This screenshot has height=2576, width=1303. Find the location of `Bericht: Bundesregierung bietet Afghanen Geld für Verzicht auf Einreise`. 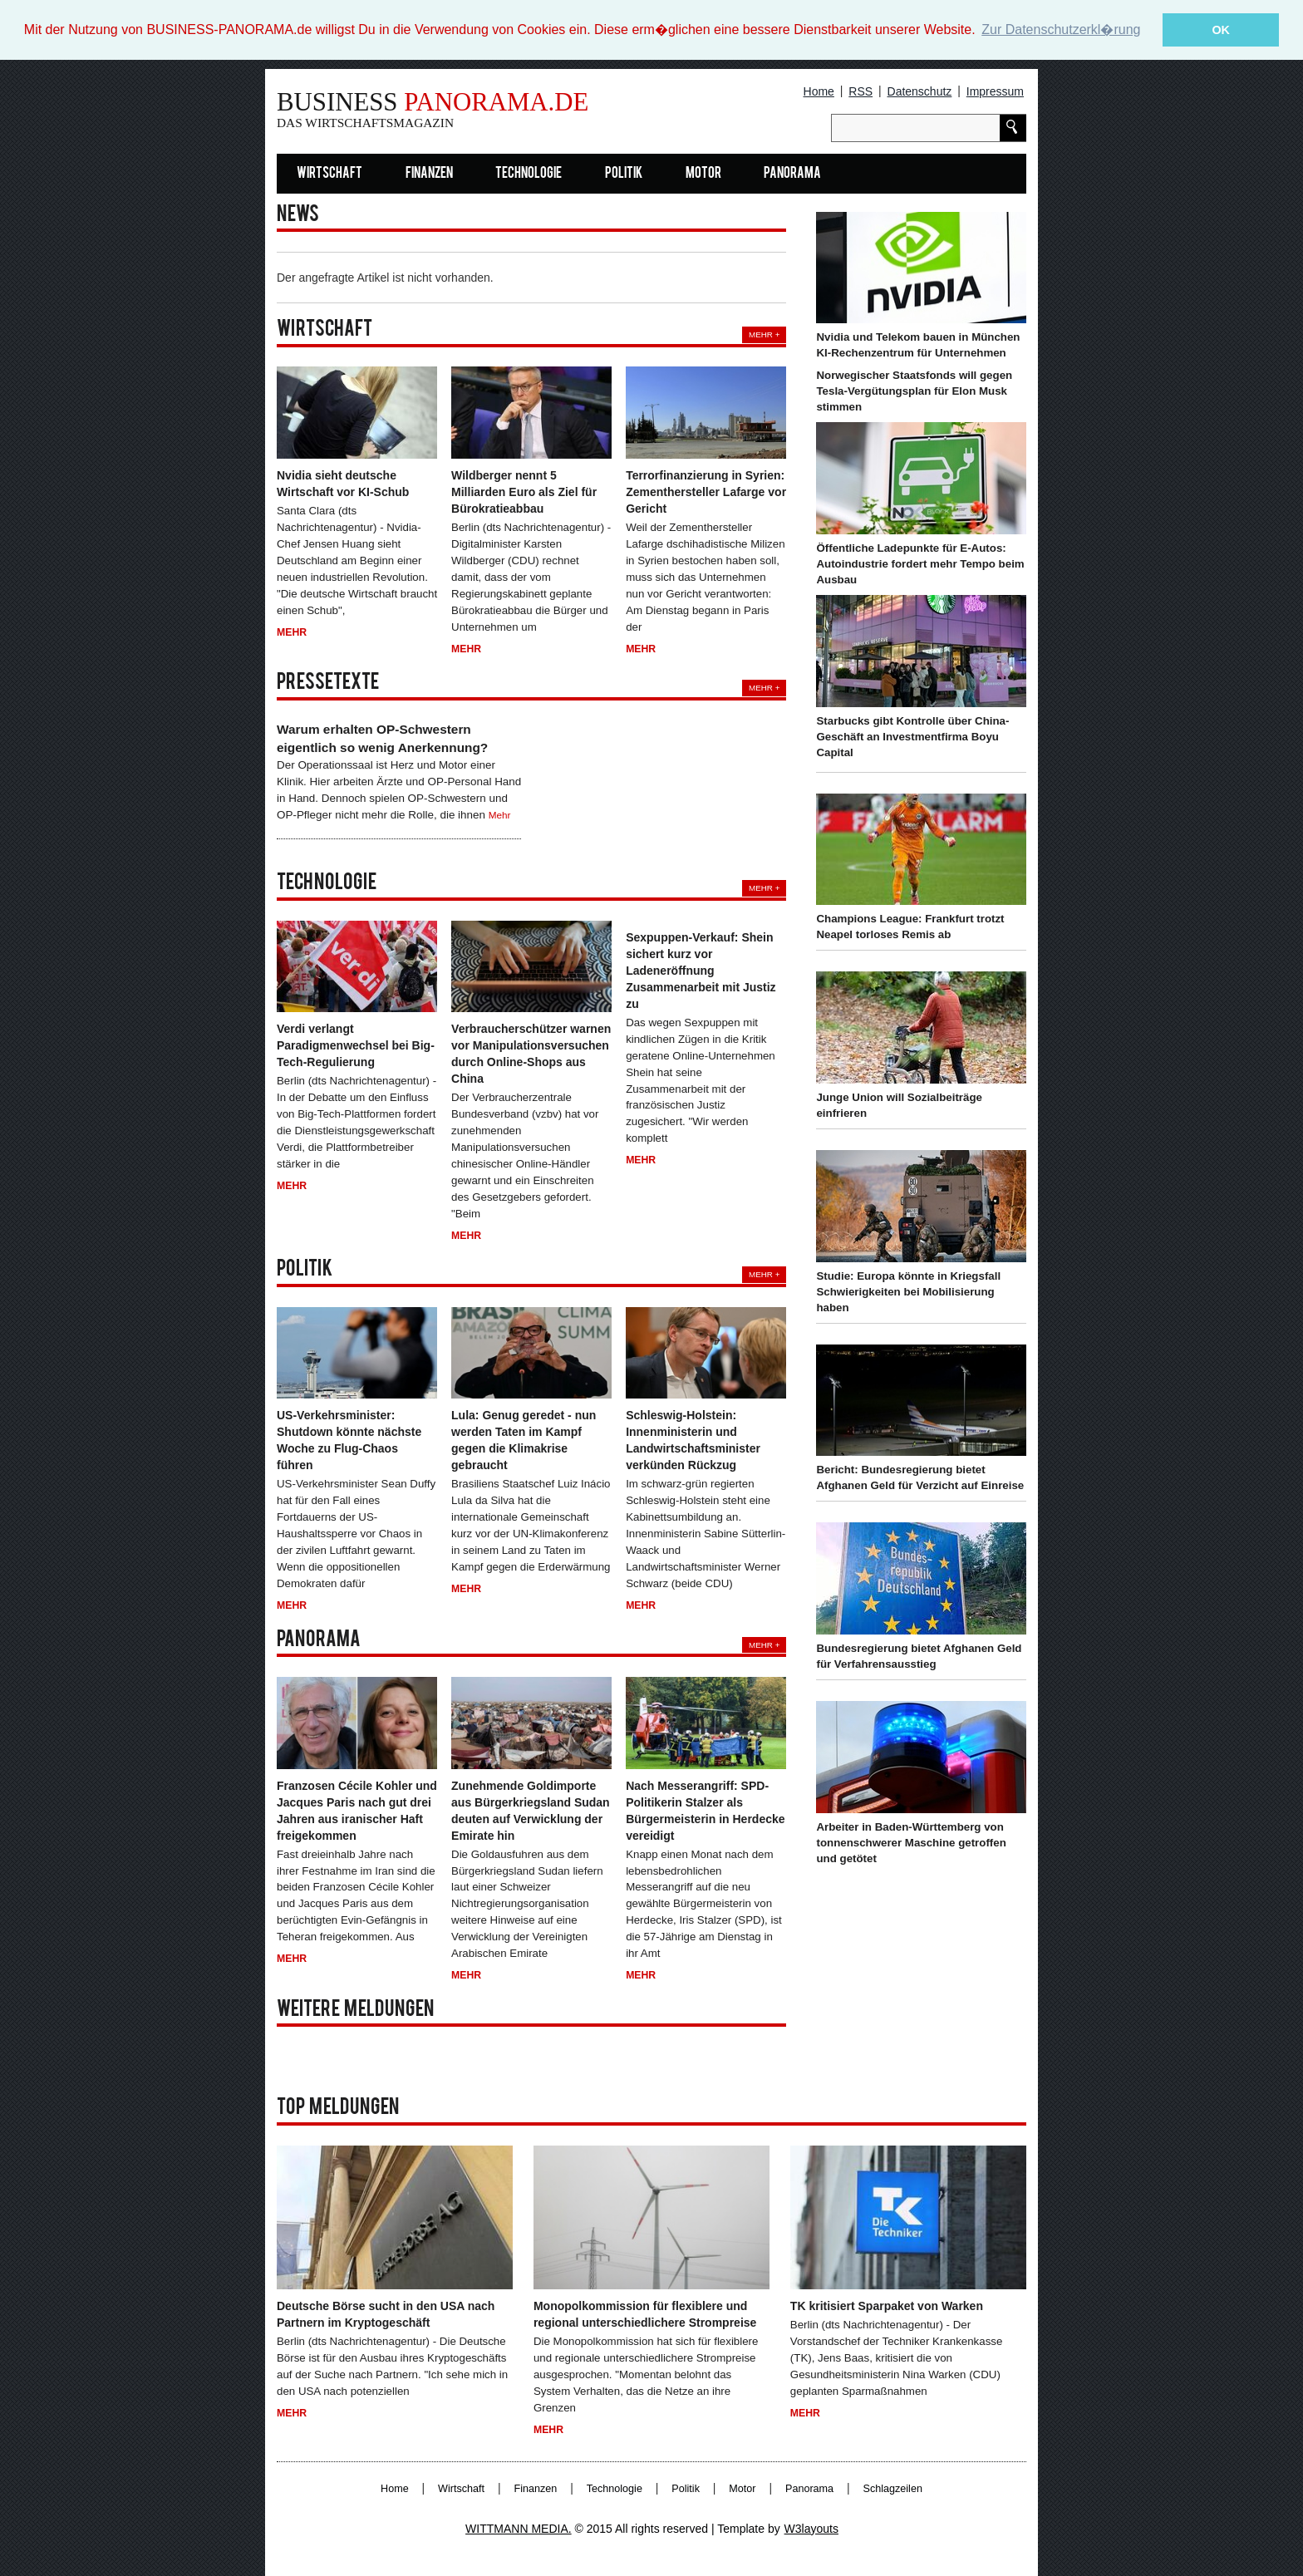

Bericht: Bundesregierung bietet Afghanen Geld für Verzicht auf Einreise is located at coordinates (920, 1477).